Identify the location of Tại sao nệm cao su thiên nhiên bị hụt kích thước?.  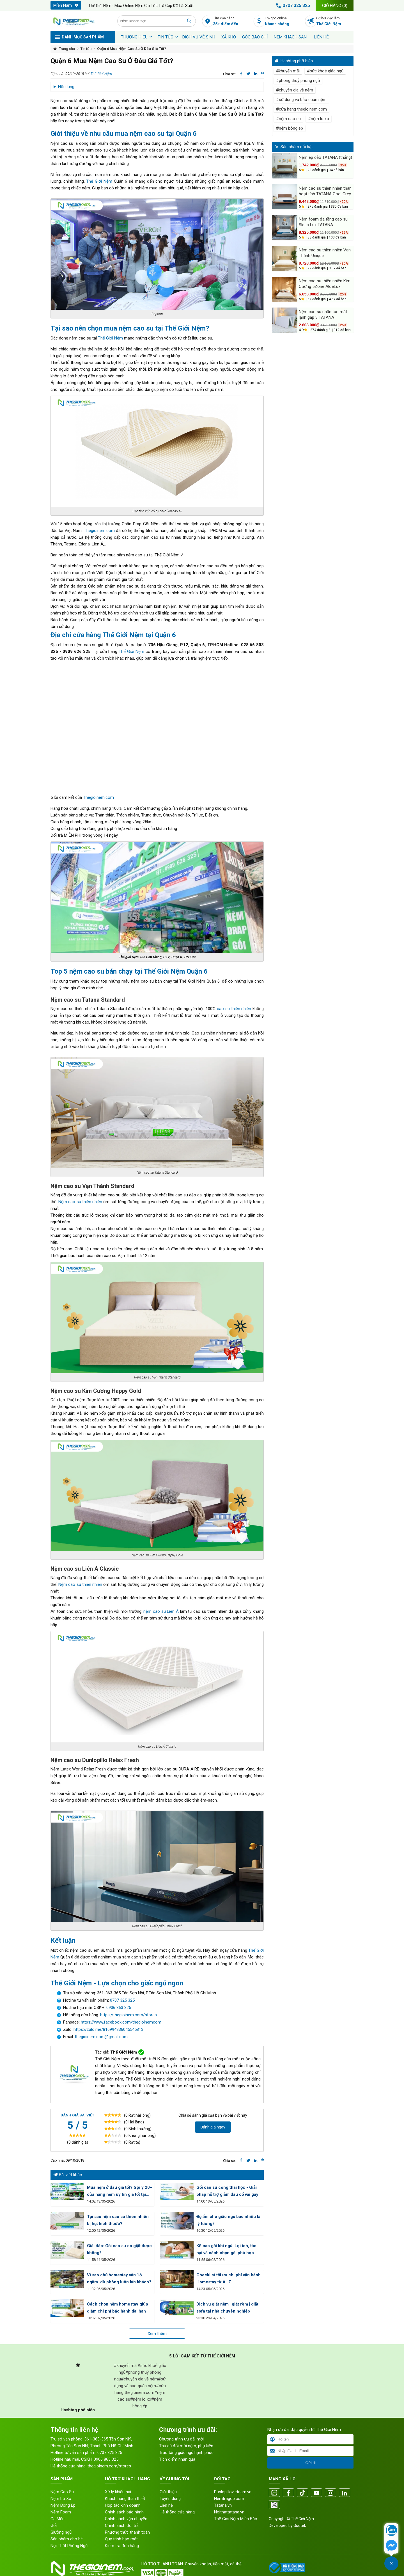
(118, 2220).